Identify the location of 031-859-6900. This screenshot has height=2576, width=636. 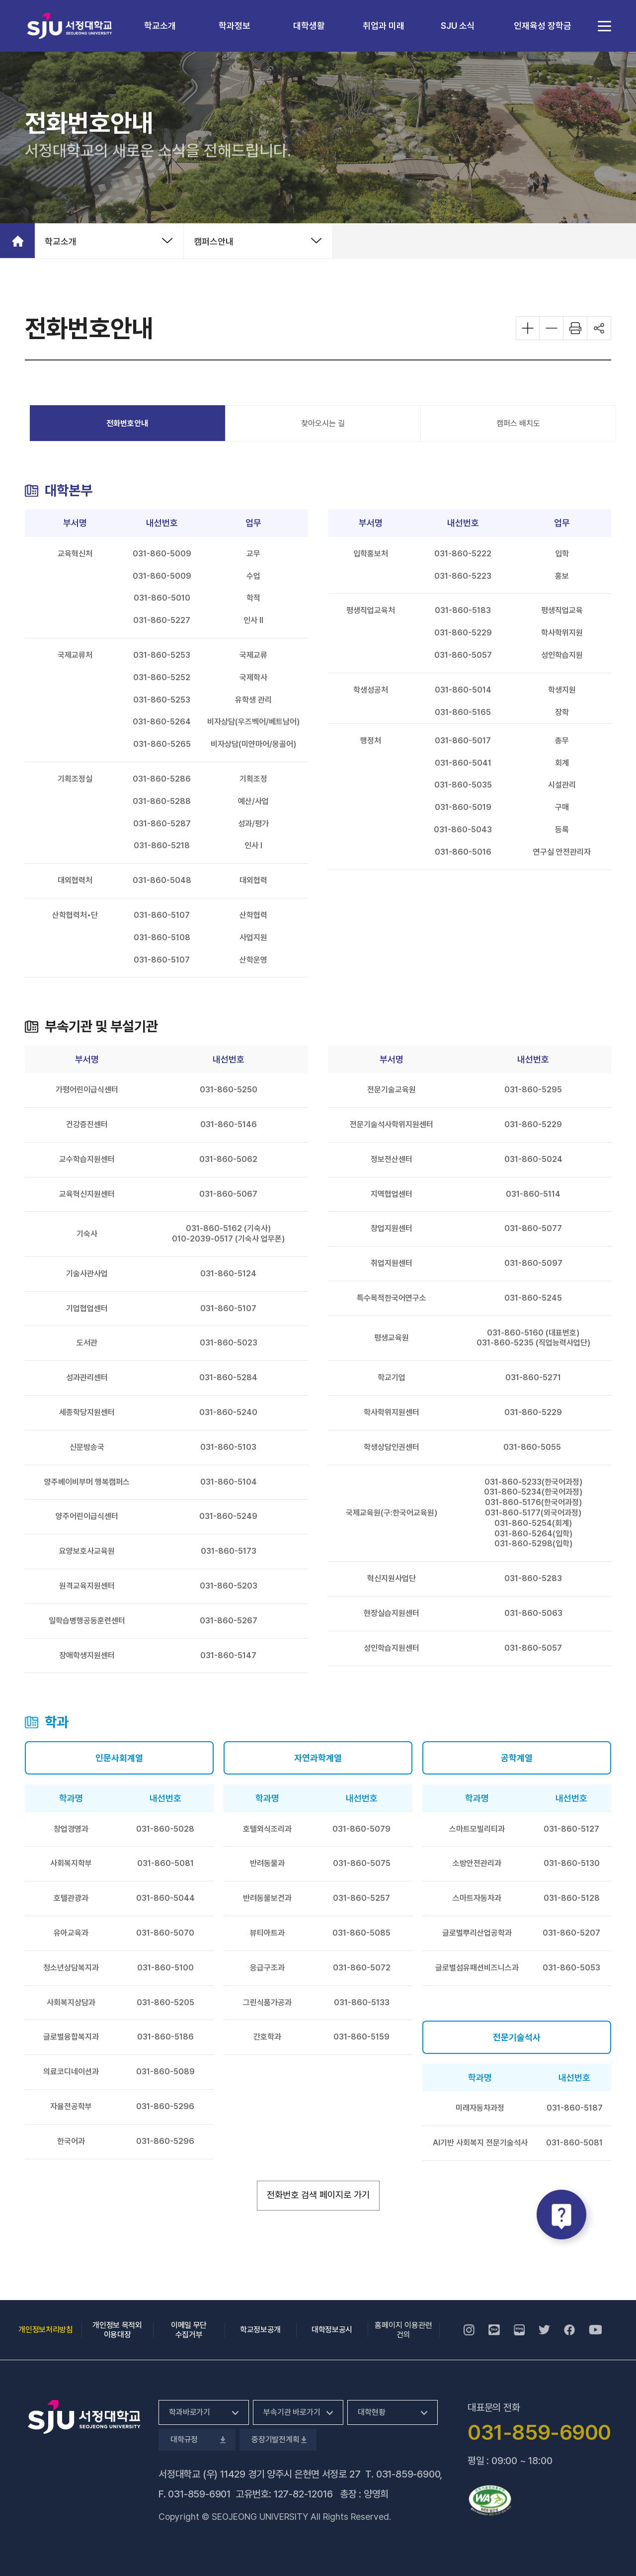
(408, 2474).